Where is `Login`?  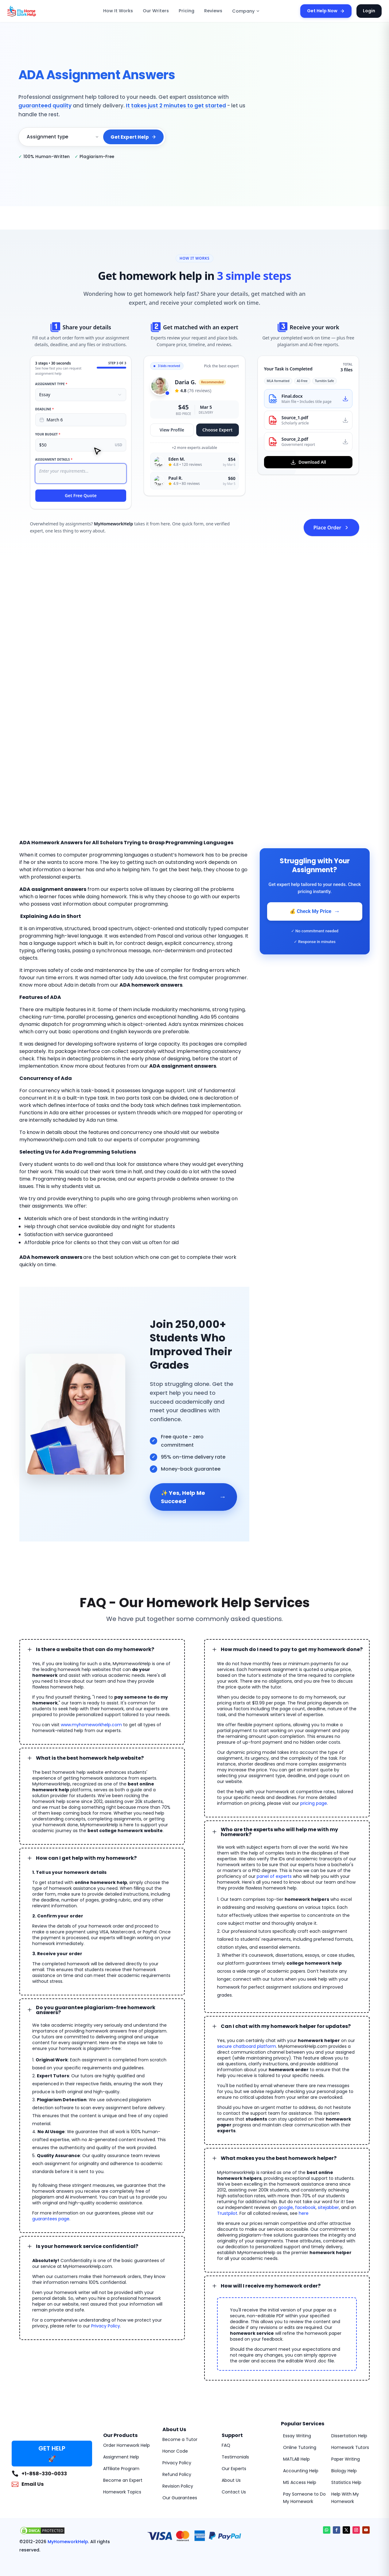 Login is located at coordinates (369, 10).